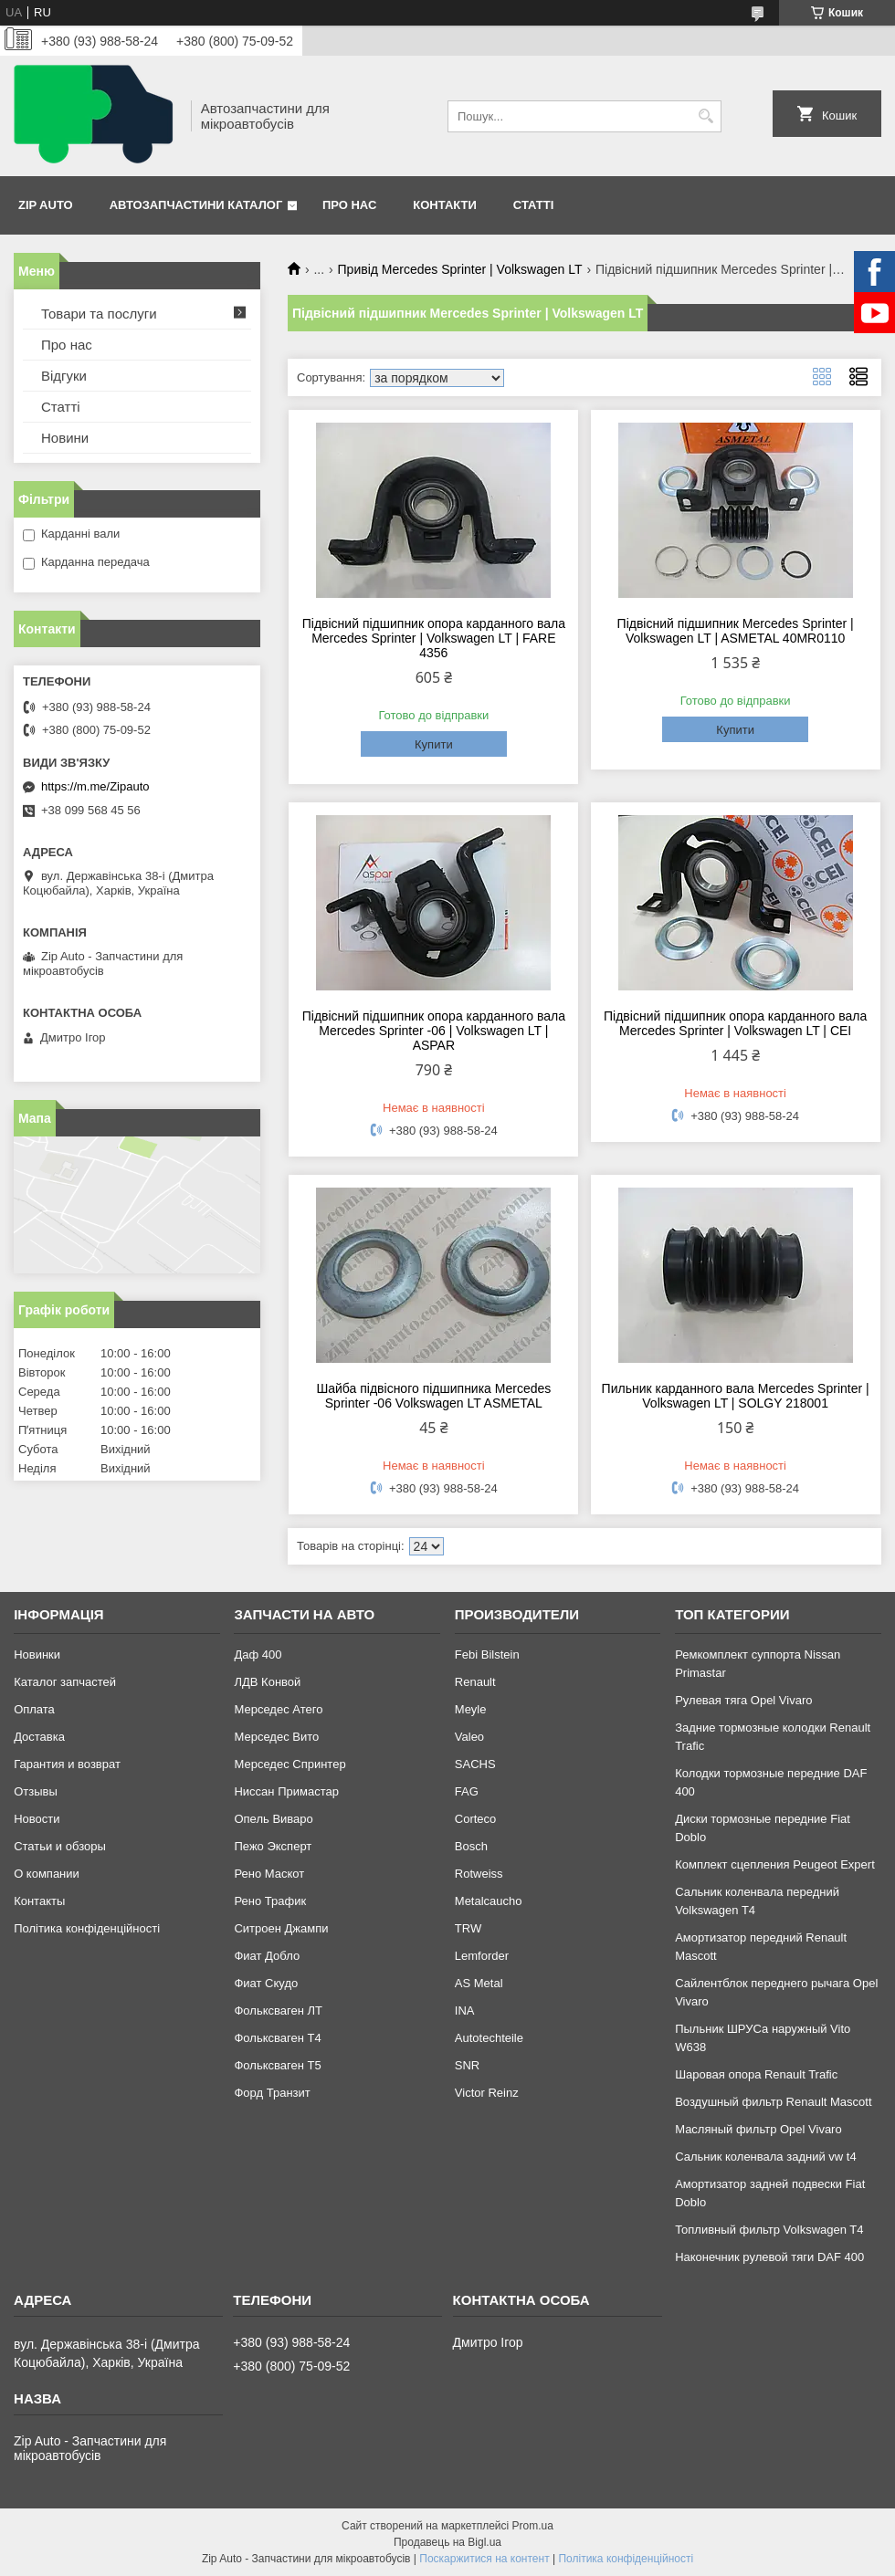  Describe the element at coordinates (278, 1709) in the screenshot. I see `Мерседес Атего` at that location.